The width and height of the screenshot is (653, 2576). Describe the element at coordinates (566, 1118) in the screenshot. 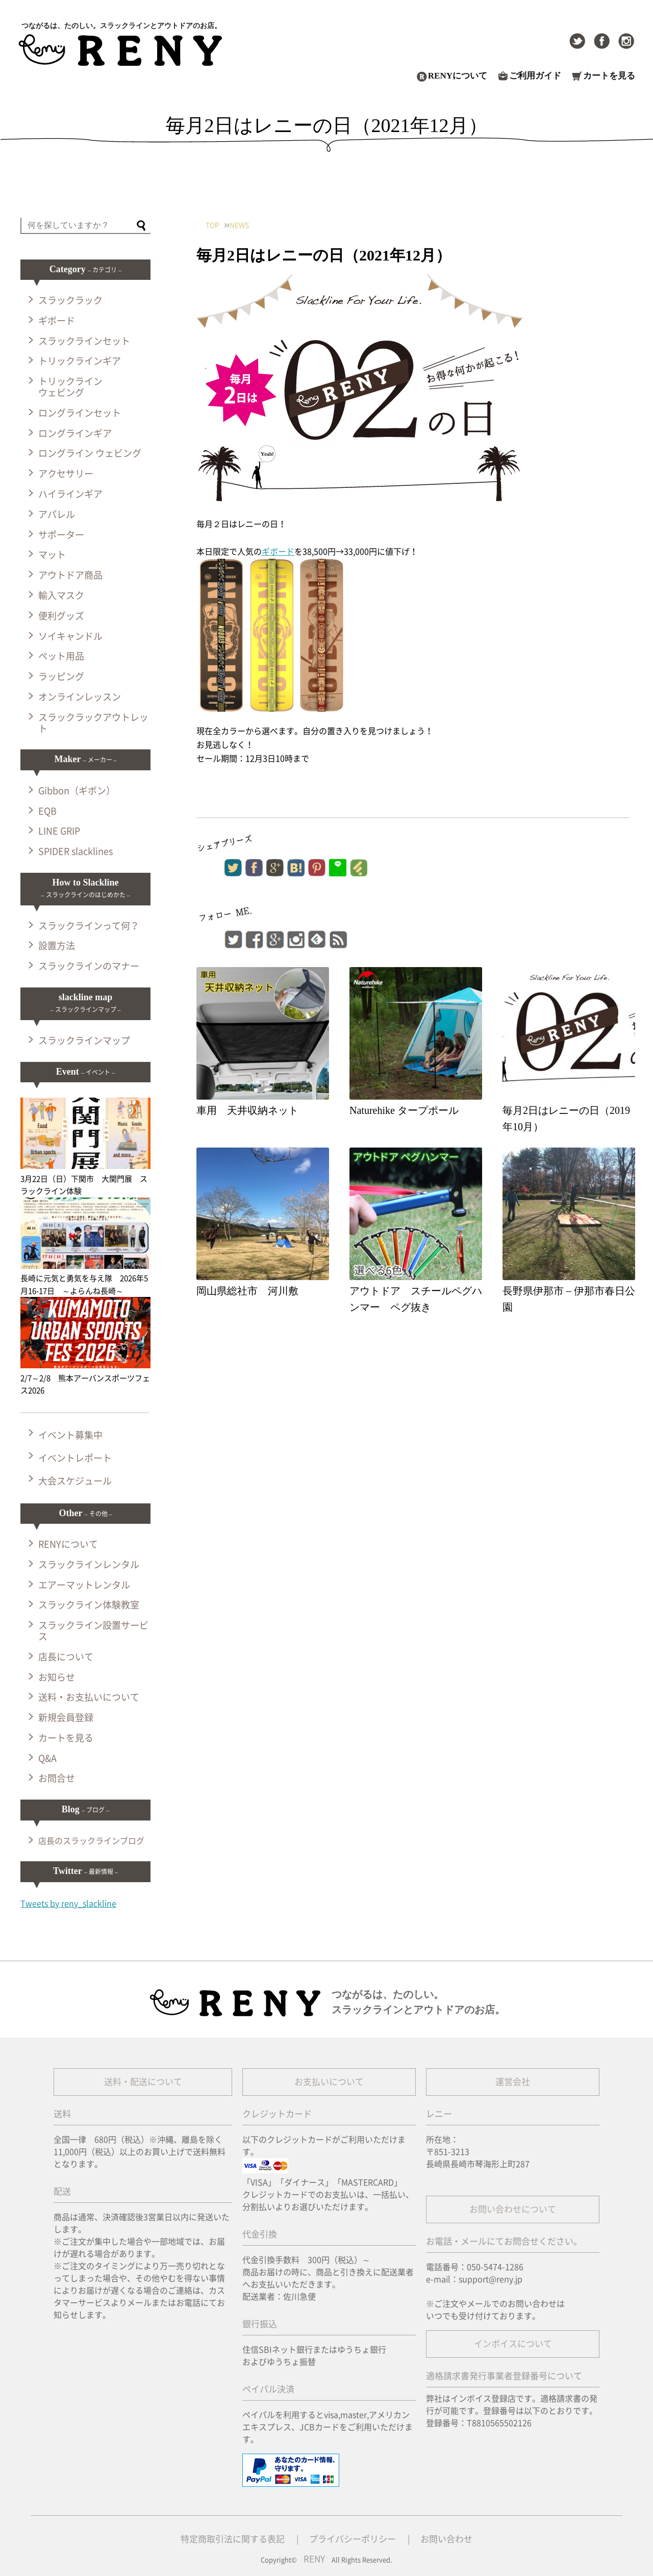

I see `毎月2日はレニーの日（2019年10月）` at that location.